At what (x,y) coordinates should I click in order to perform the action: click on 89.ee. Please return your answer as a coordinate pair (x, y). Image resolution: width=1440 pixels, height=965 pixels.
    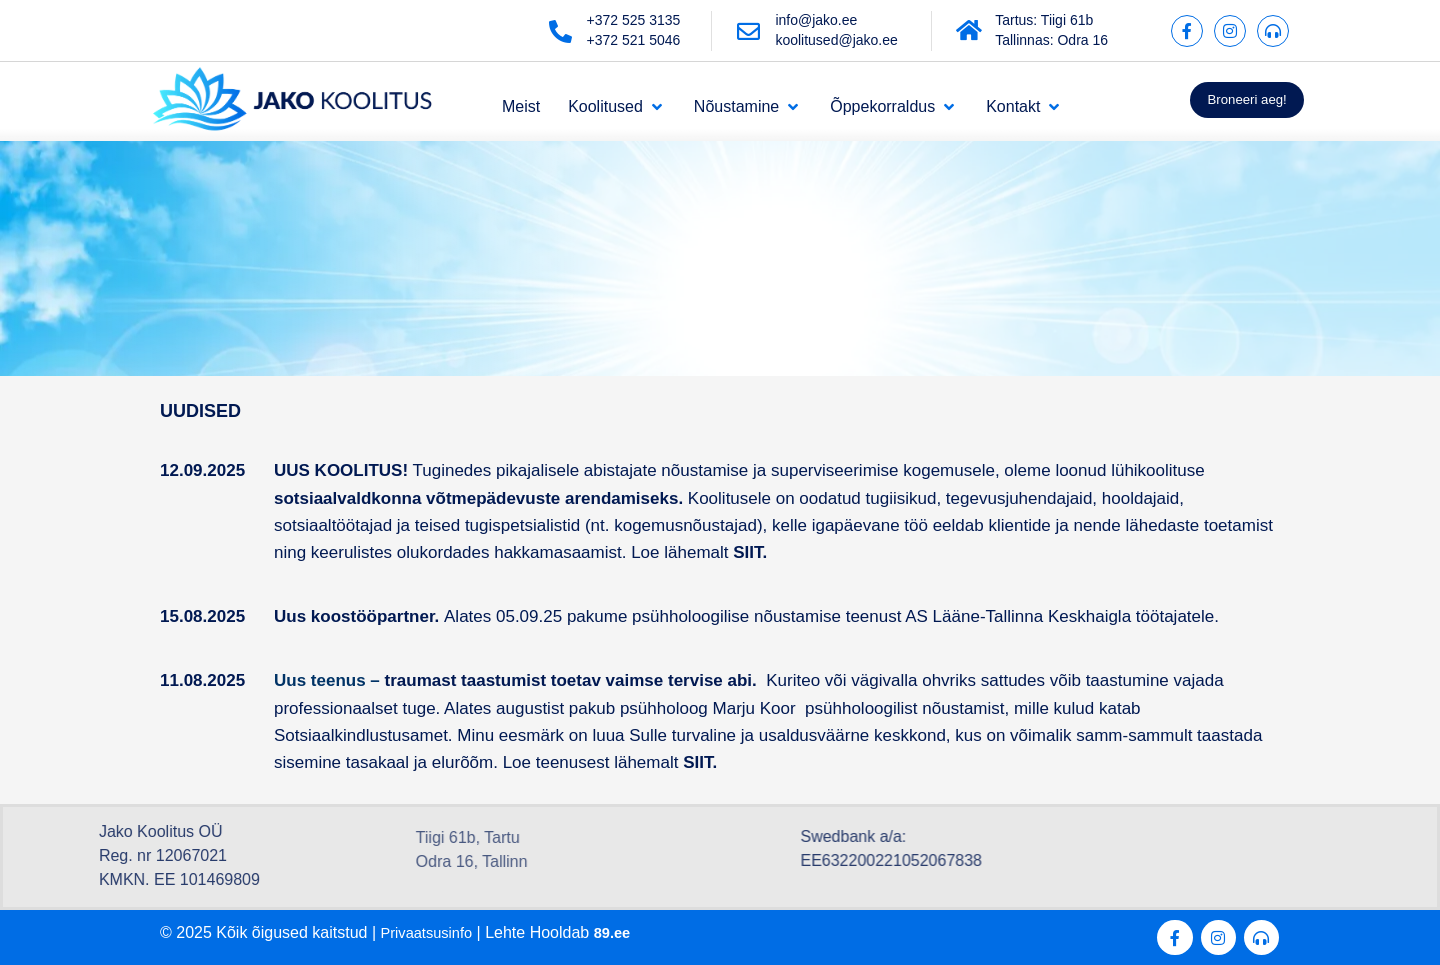
    Looking at the image, I should click on (623, 932).